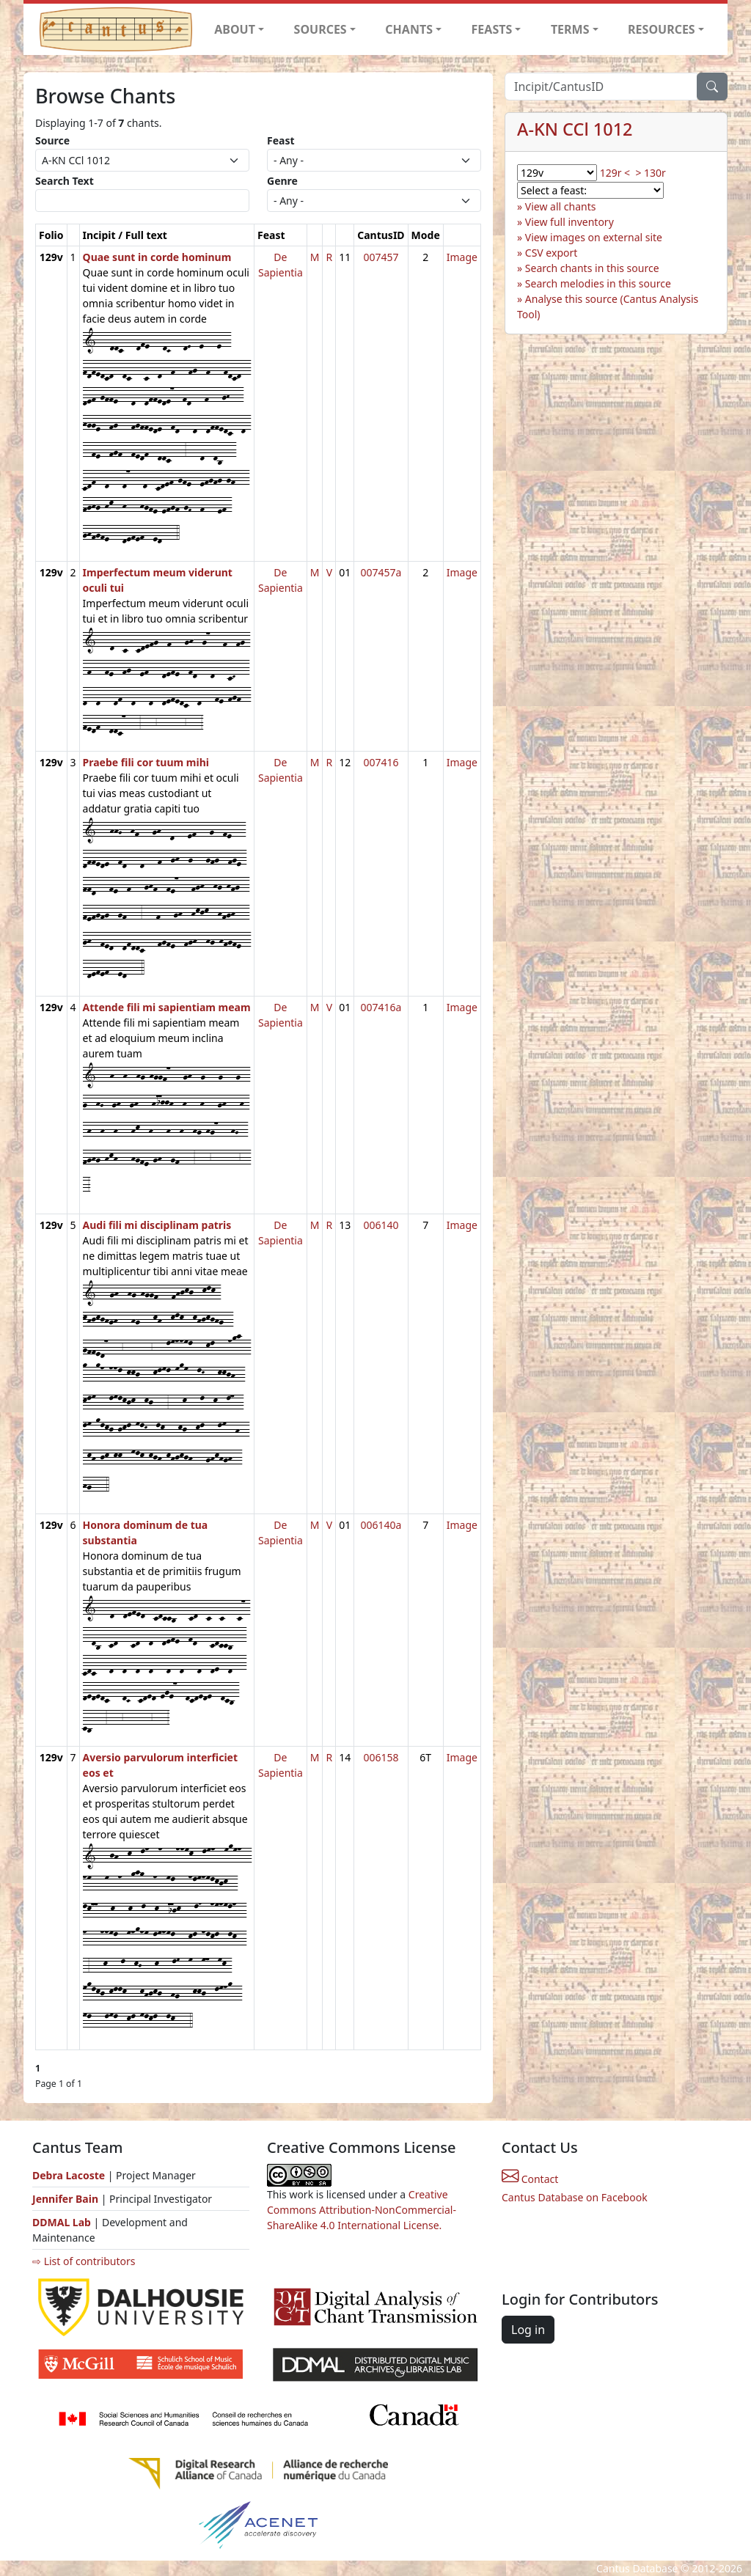  What do you see at coordinates (593, 237) in the screenshot?
I see `View images on external site` at bounding box center [593, 237].